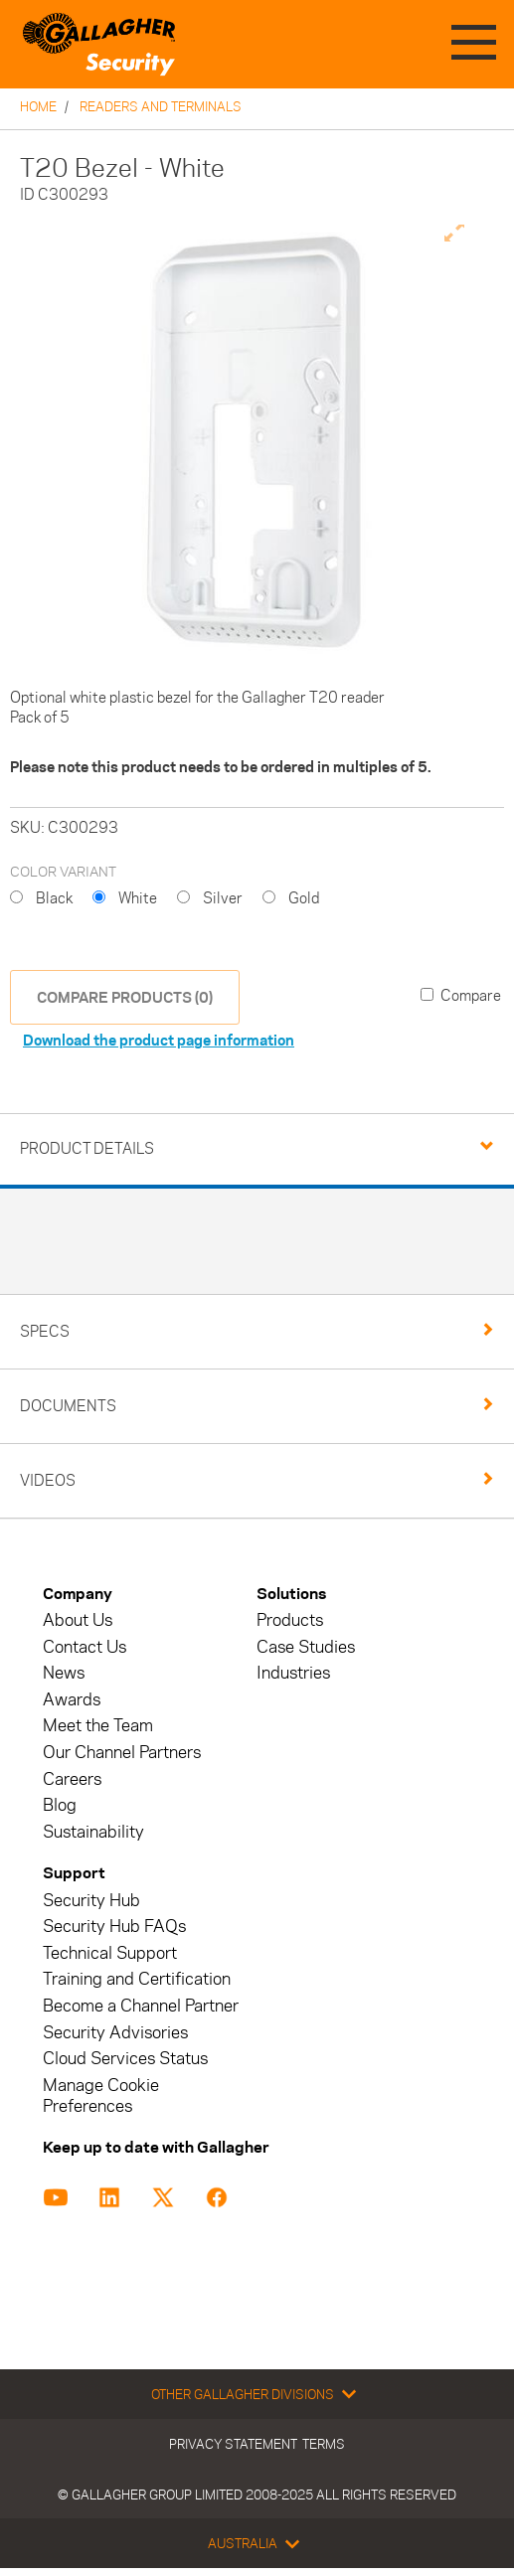  What do you see at coordinates (87, 1148) in the screenshot?
I see `Product Details` at bounding box center [87, 1148].